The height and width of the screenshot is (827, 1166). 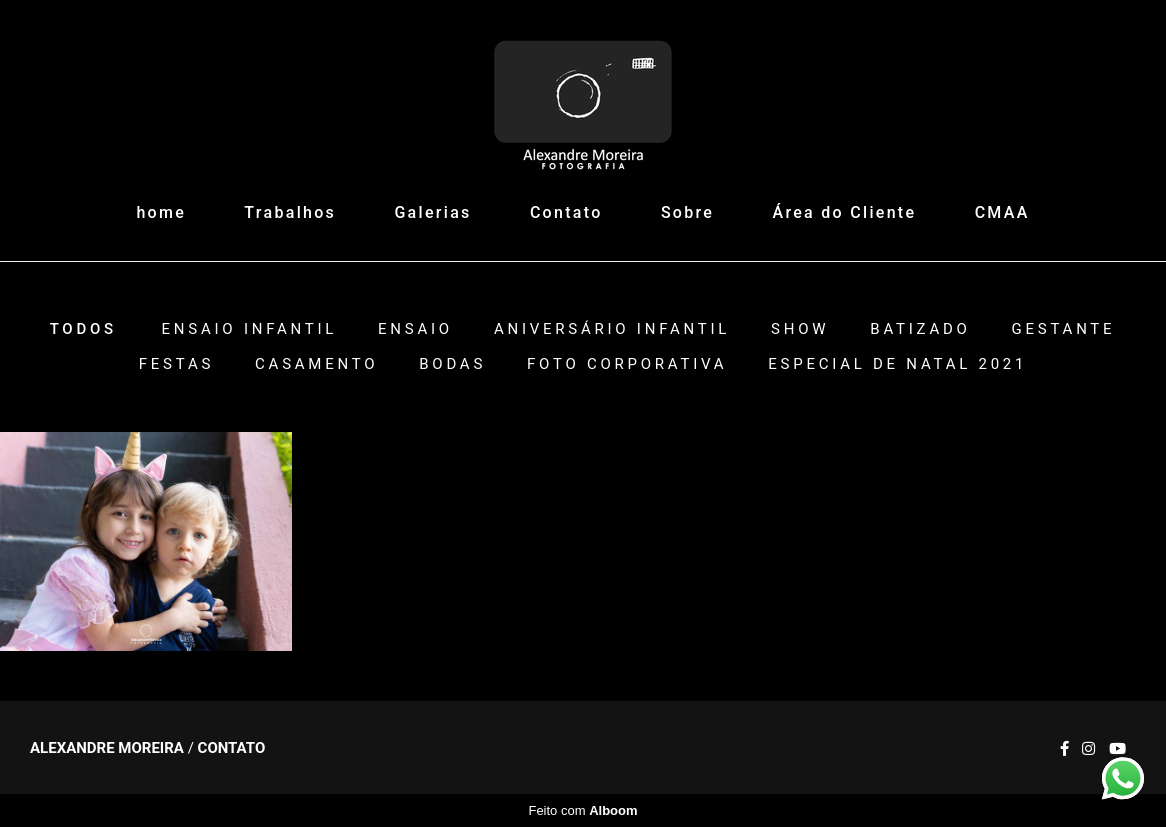 I want to click on Todos, so click(x=83, y=329).